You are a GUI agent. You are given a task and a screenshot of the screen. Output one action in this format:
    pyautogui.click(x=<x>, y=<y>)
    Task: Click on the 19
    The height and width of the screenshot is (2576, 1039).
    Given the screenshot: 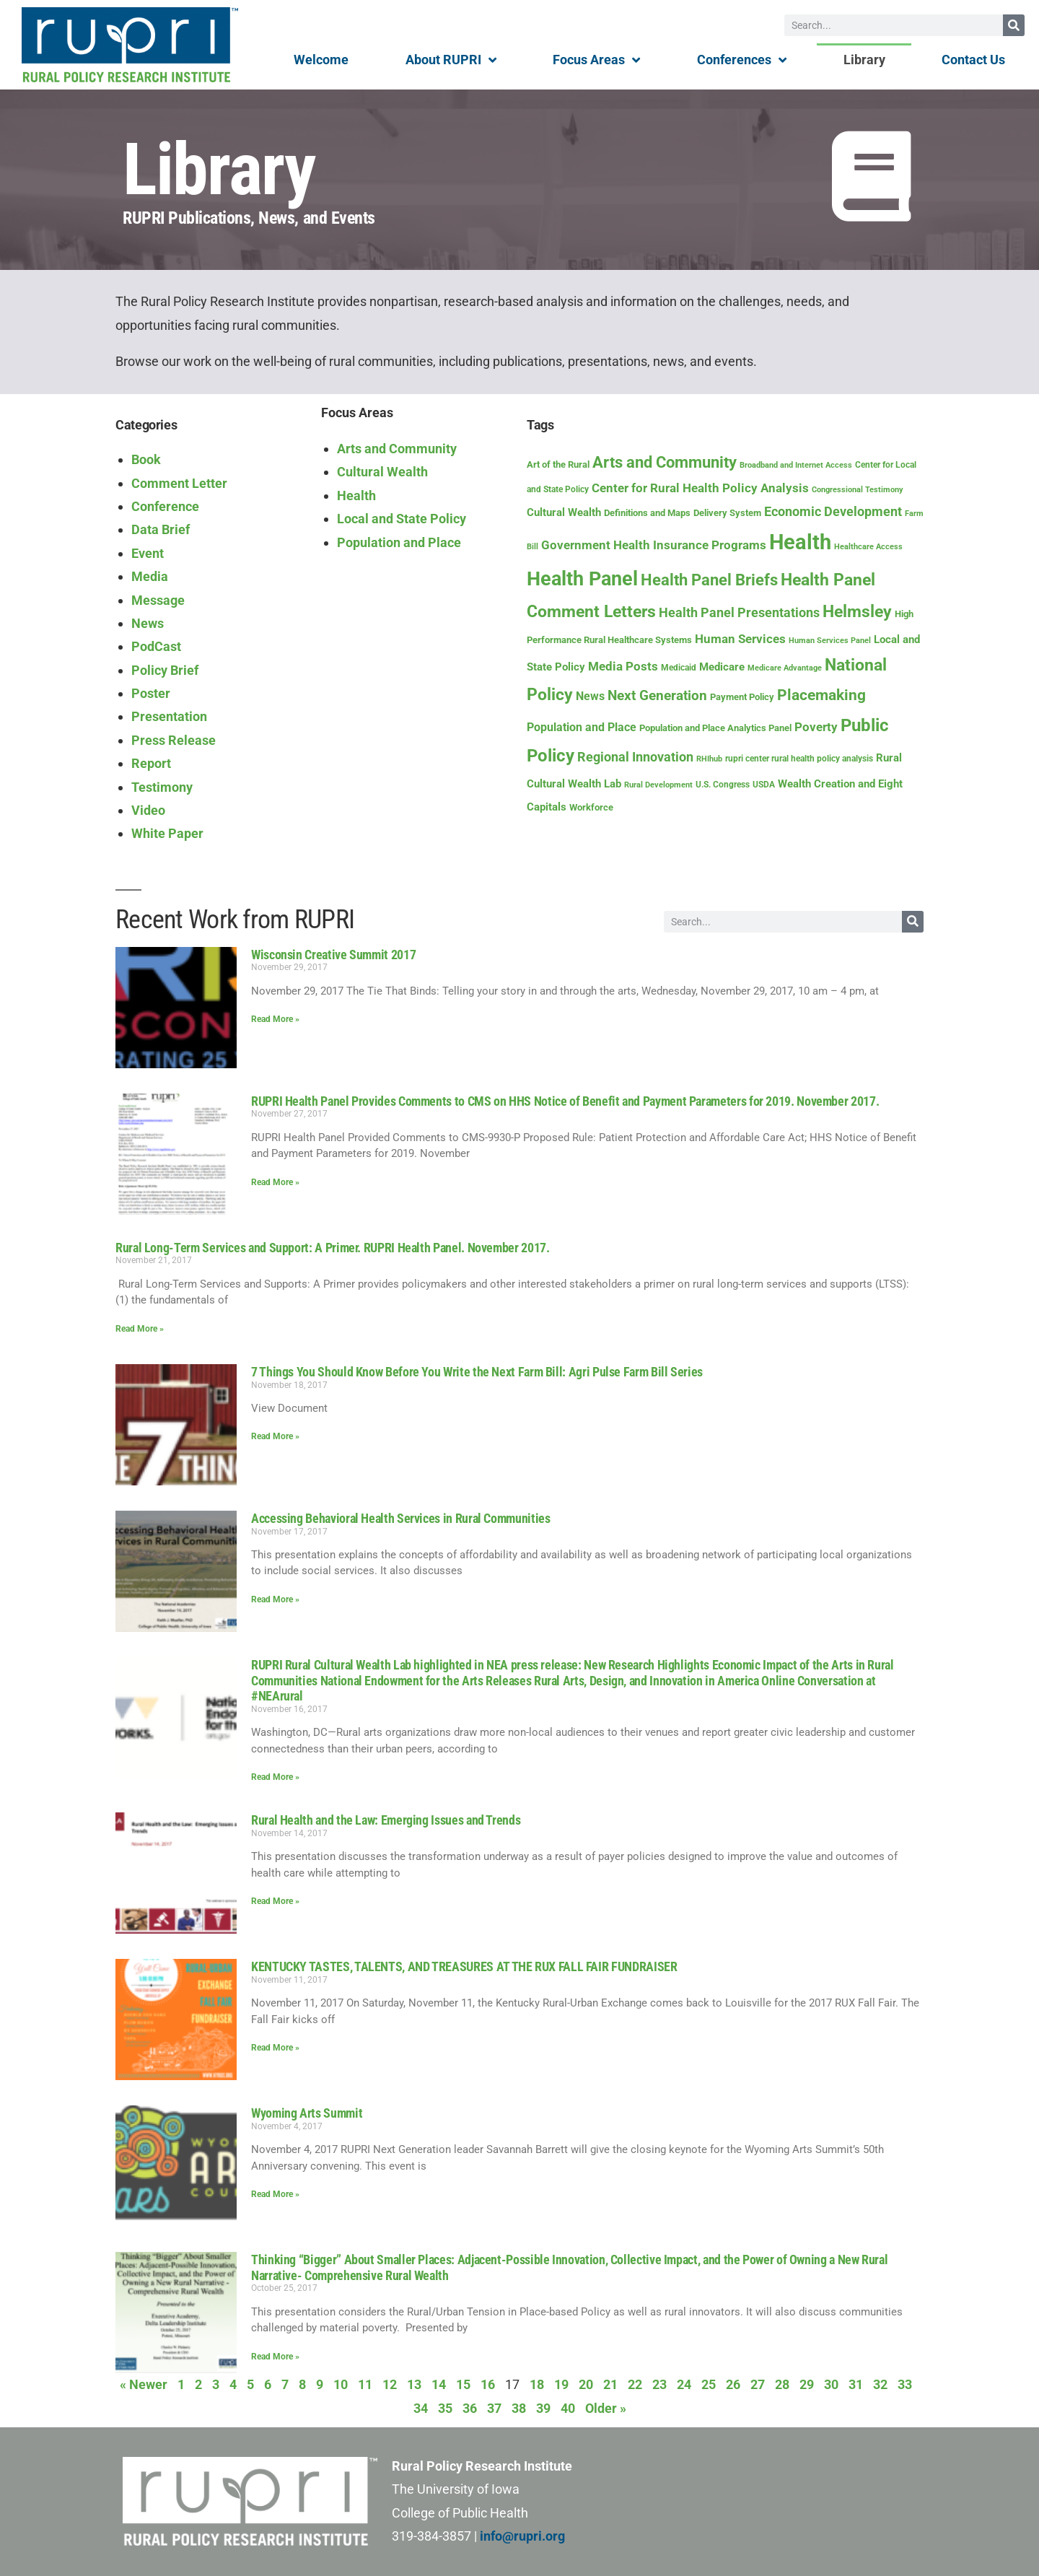 What is the action you would take?
    pyautogui.click(x=561, y=2384)
    